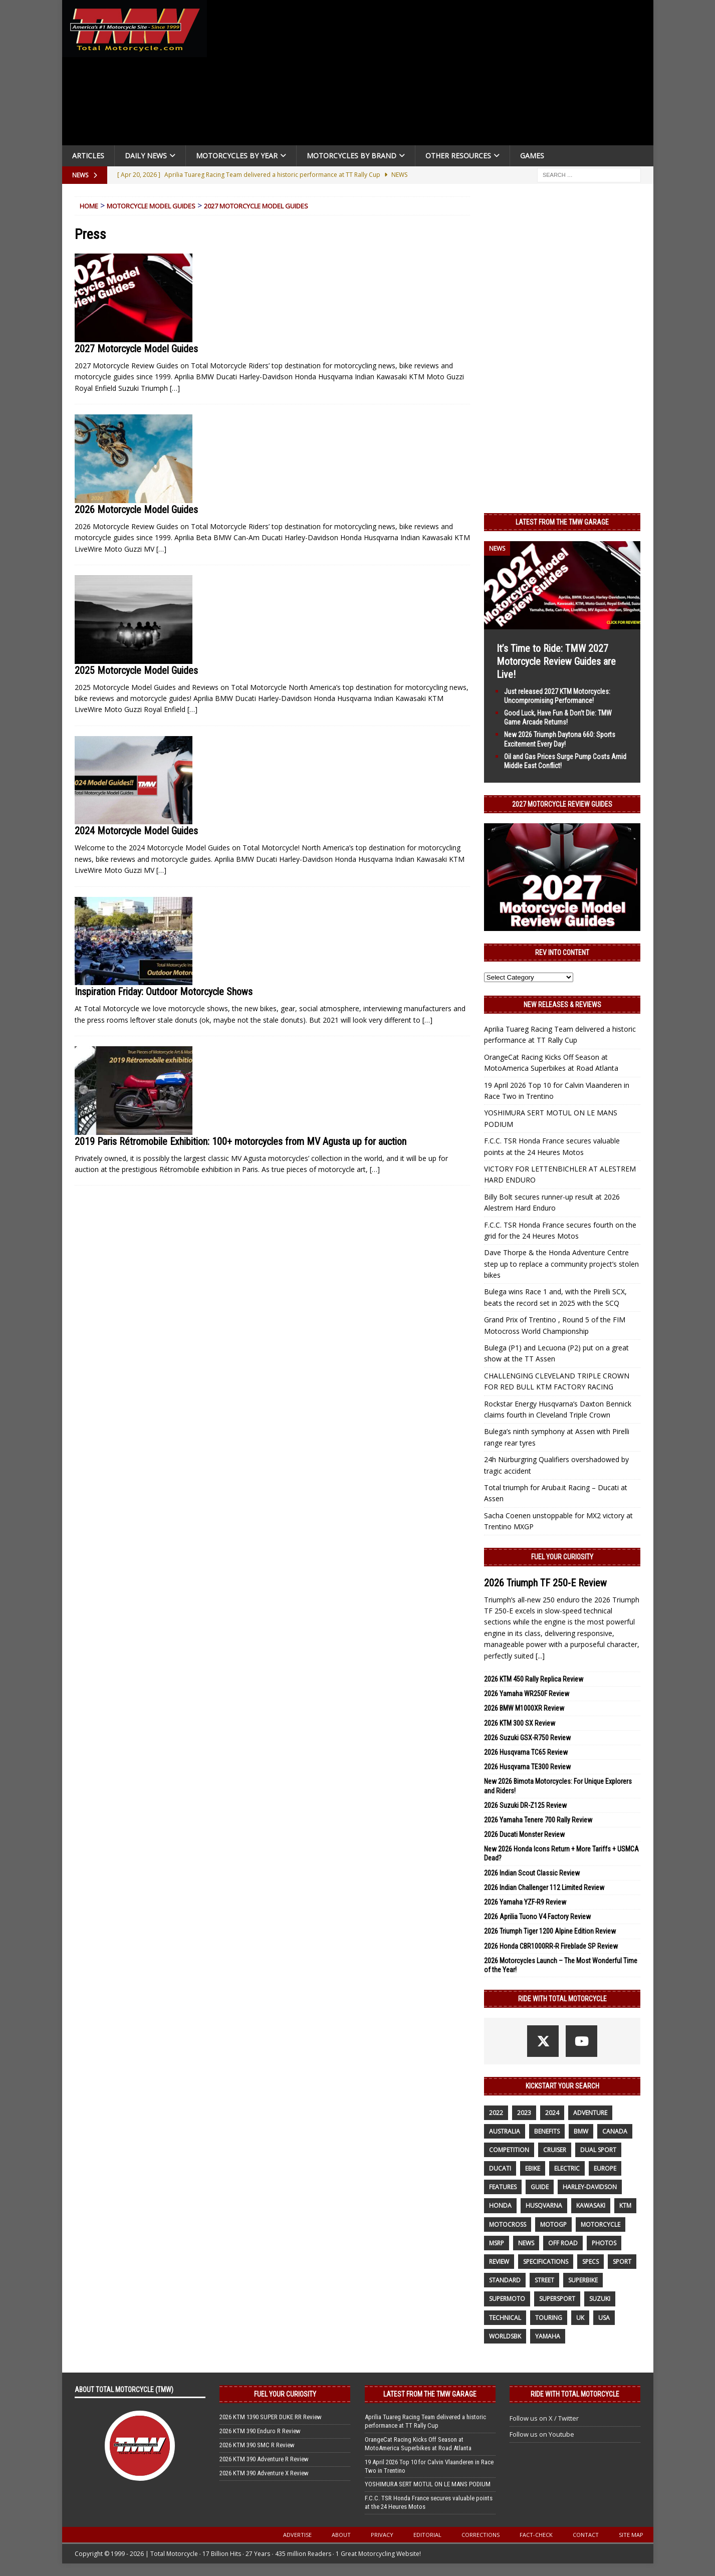  What do you see at coordinates (505, 2336) in the screenshot?
I see `WorldSBK` at bounding box center [505, 2336].